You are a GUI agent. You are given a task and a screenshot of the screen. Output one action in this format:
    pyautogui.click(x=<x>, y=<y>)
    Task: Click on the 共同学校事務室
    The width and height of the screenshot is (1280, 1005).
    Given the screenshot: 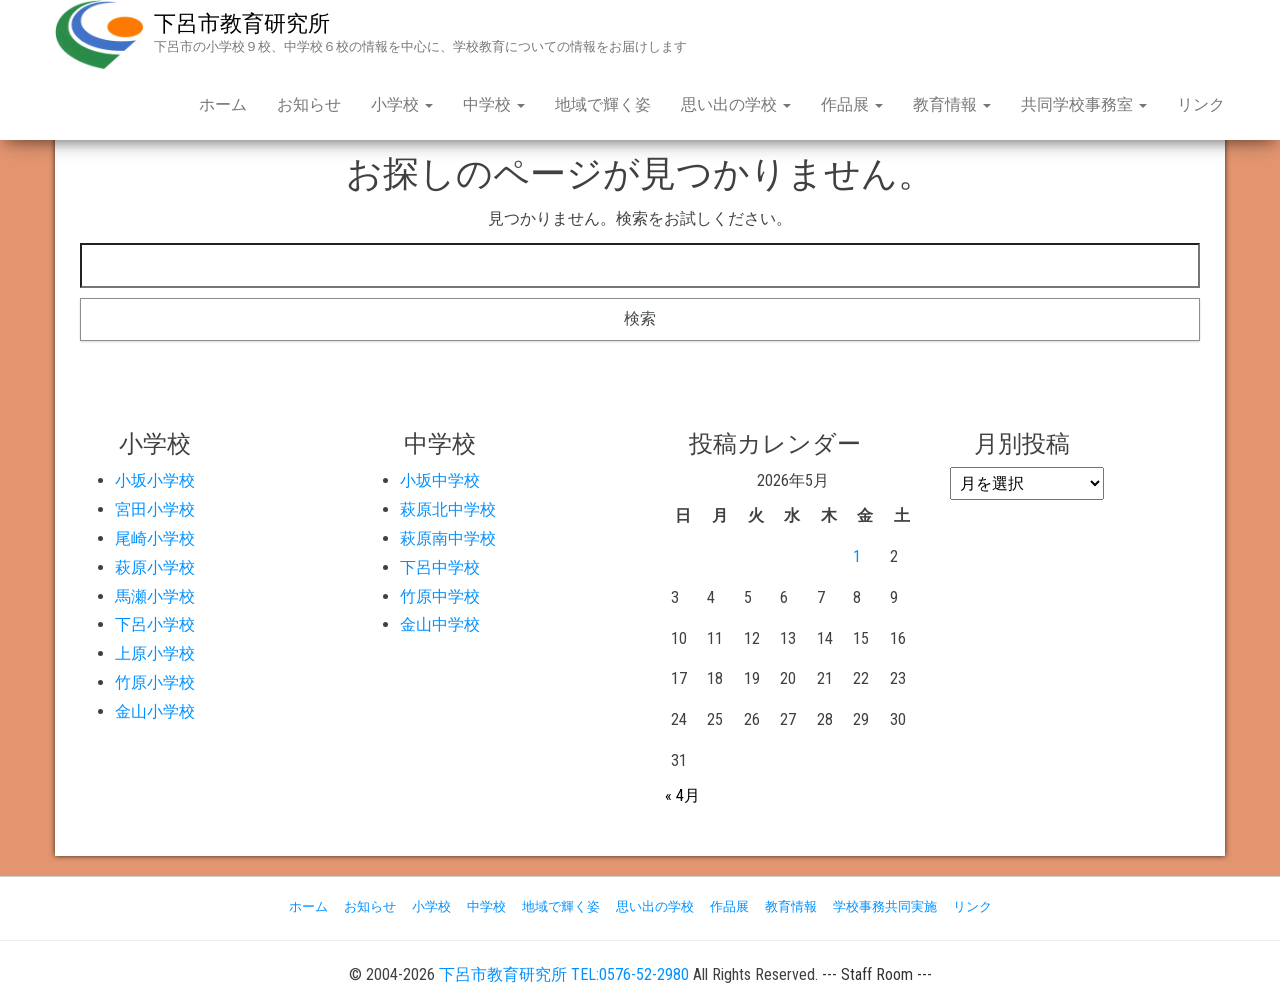 What is the action you would take?
    pyautogui.click(x=1084, y=104)
    